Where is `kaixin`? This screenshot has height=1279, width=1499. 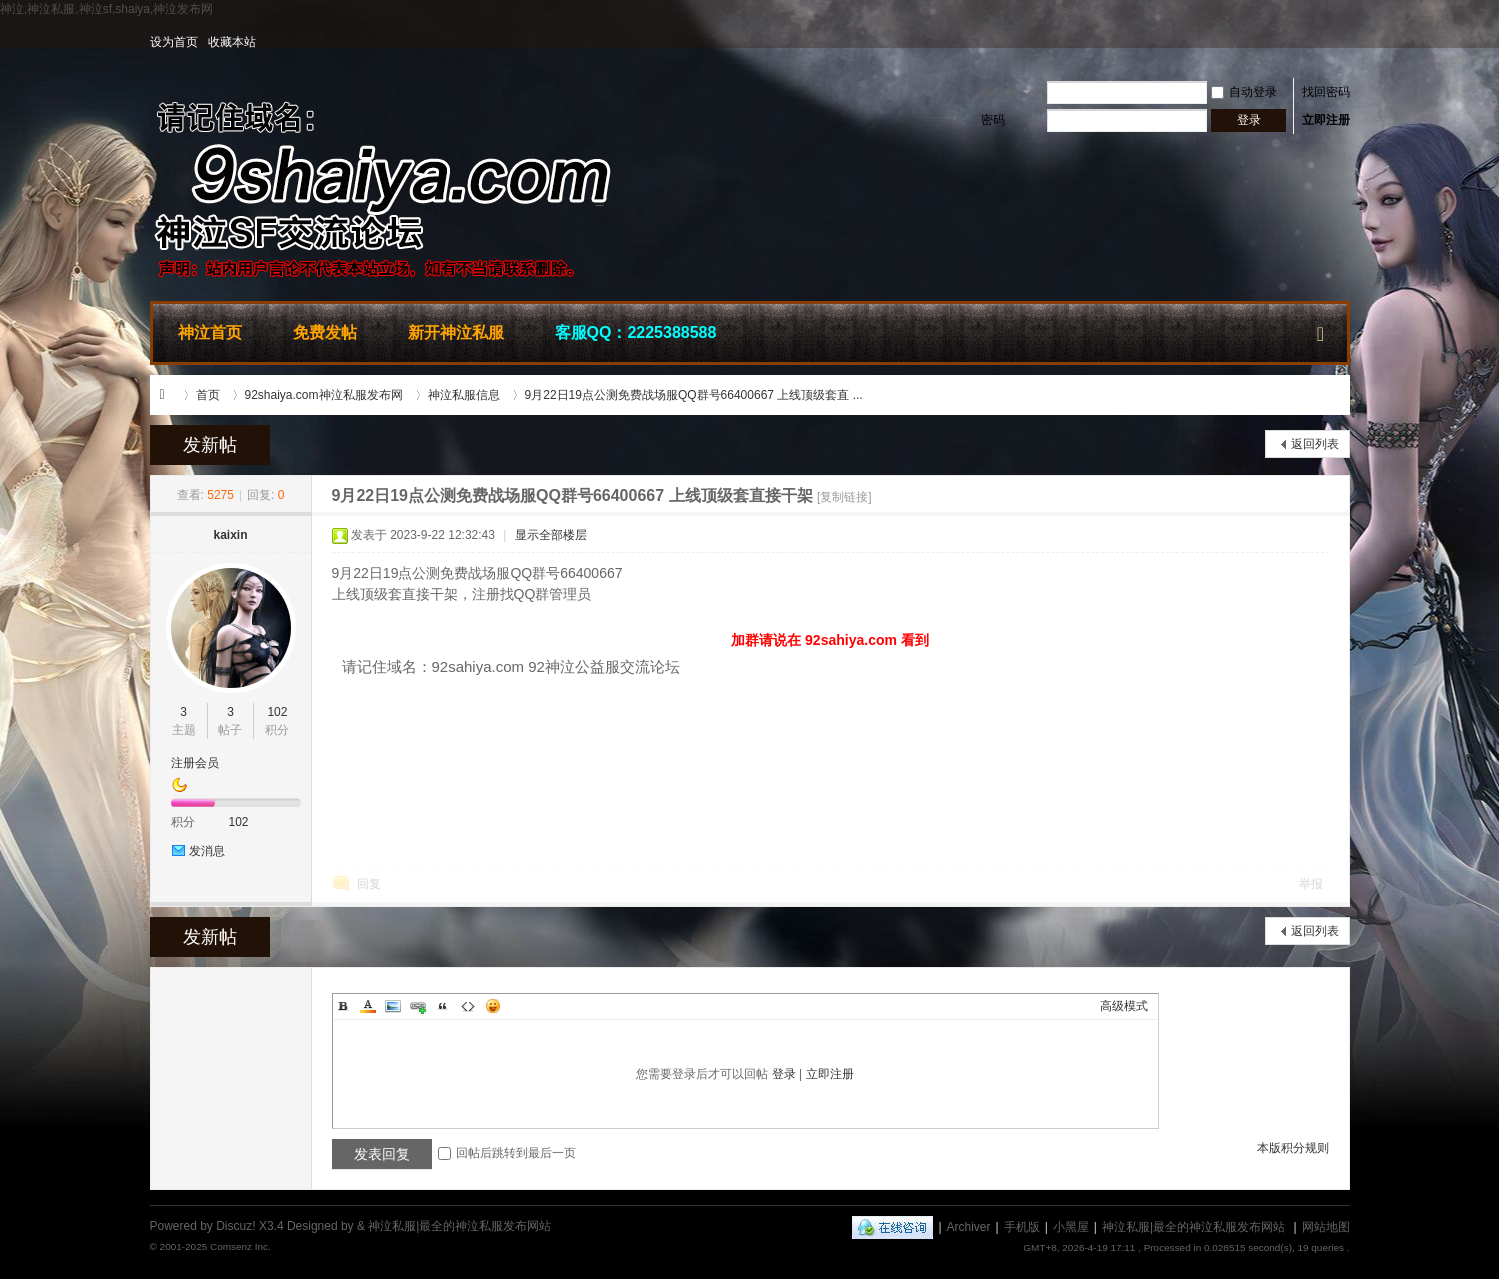
kaixin is located at coordinates (230, 535).